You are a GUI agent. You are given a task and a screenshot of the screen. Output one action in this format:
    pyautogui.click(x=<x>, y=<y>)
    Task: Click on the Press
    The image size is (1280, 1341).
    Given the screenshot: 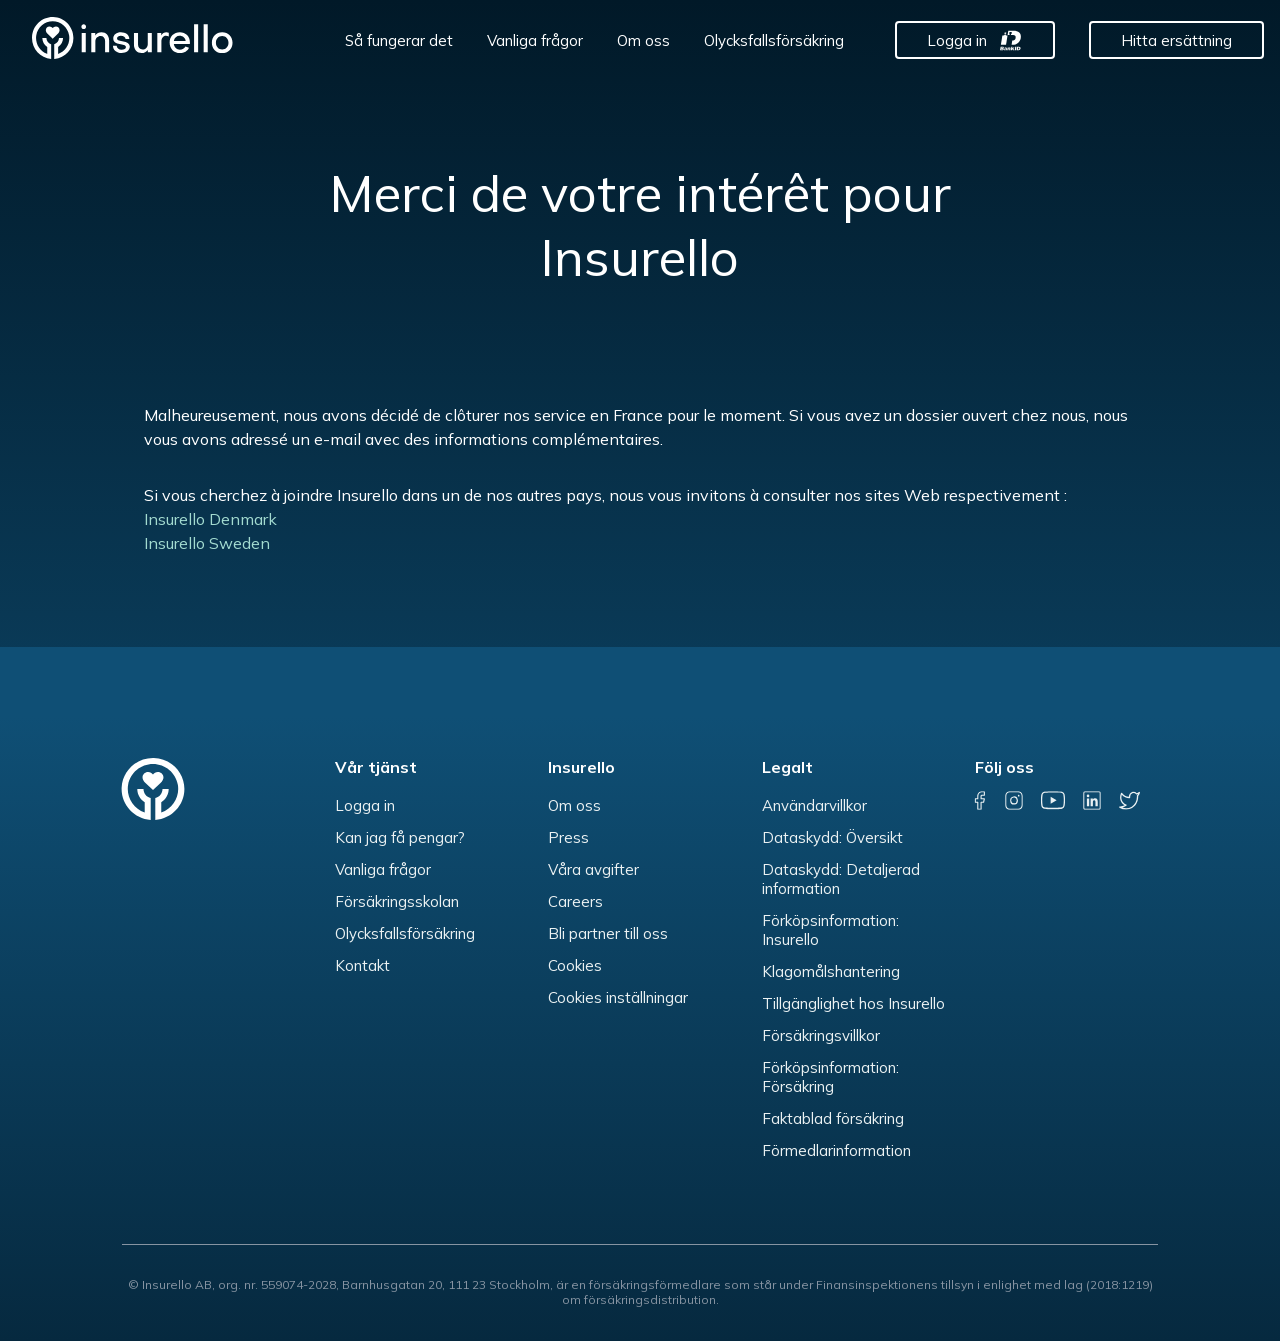 What is the action you would take?
    pyautogui.click(x=568, y=837)
    